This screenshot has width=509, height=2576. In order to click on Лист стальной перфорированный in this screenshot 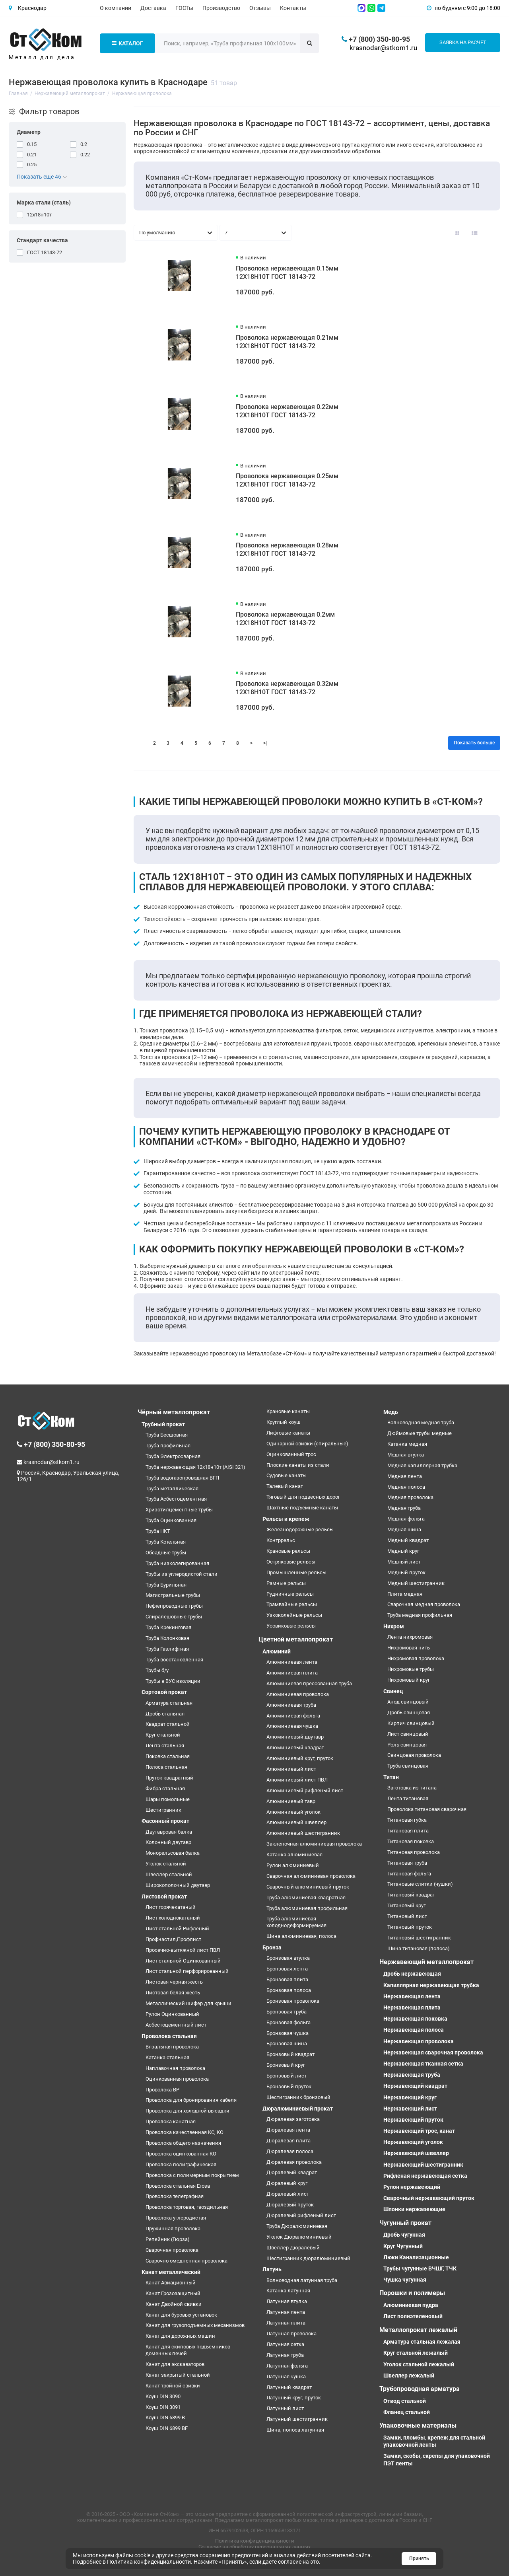, I will do `click(187, 1971)`.